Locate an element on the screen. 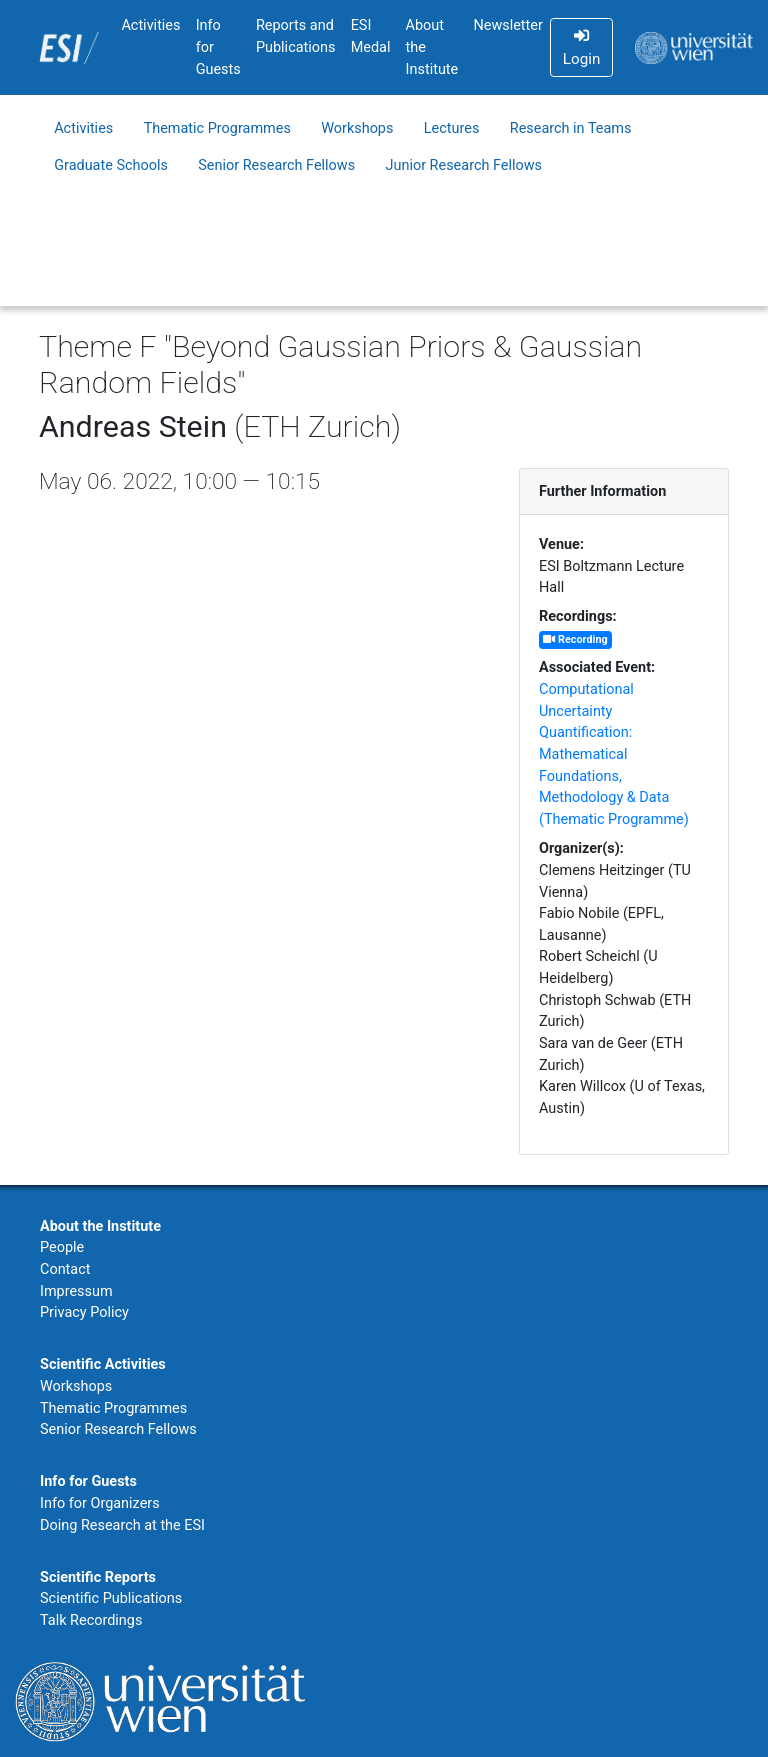 The image size is (768, 1757). Reports and Publications is located at coordinates (296, 36).